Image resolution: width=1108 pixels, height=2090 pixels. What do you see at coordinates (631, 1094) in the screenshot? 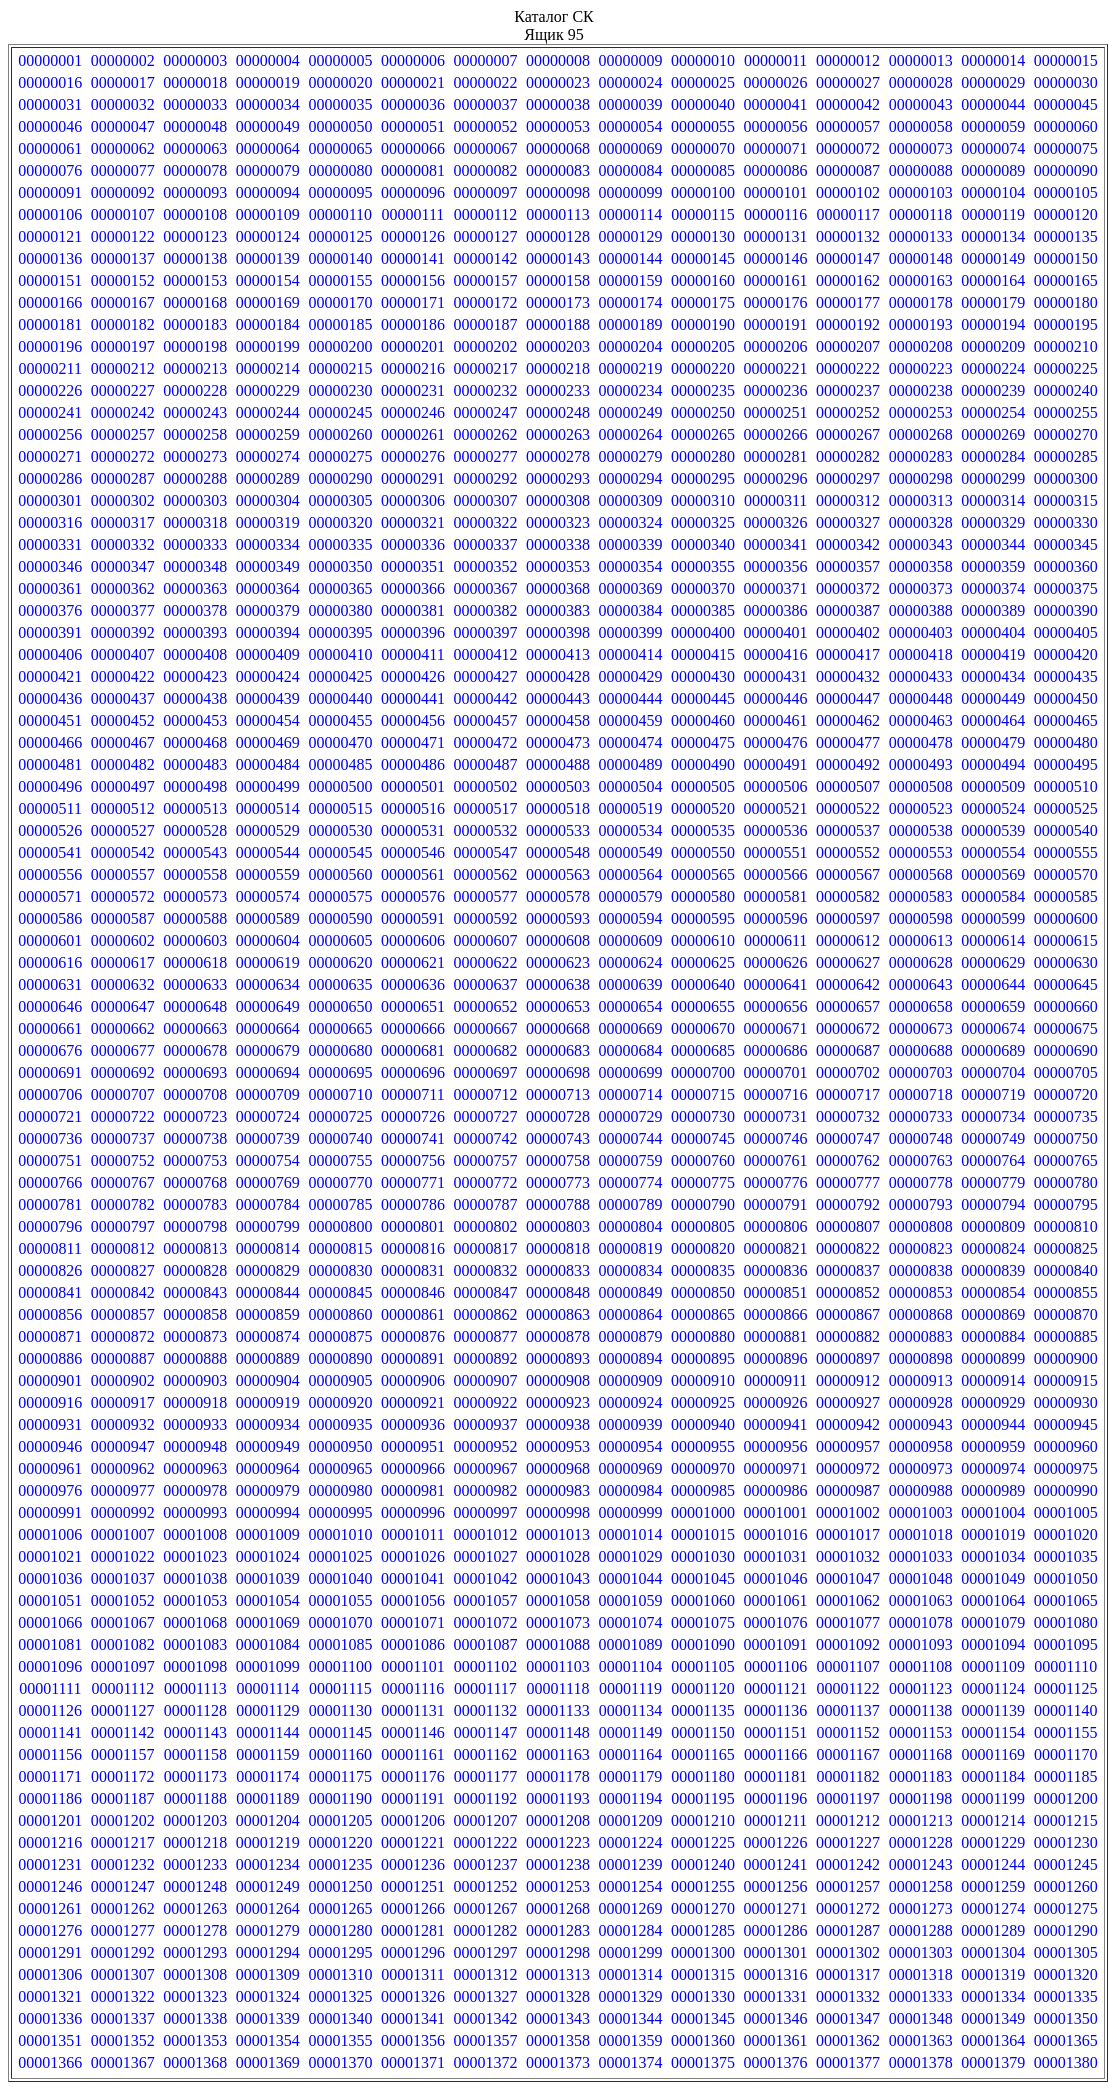
I see `00000714` at bounding box center [631, 1094].